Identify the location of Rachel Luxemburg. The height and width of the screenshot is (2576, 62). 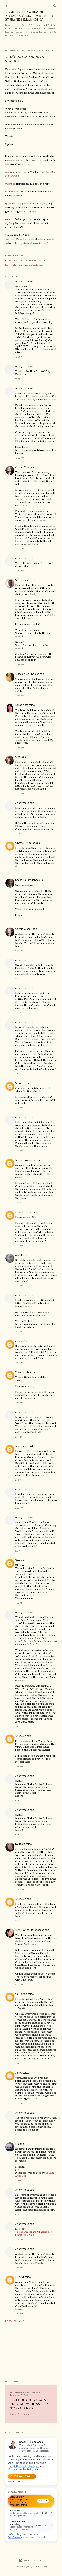
(26, 1160).